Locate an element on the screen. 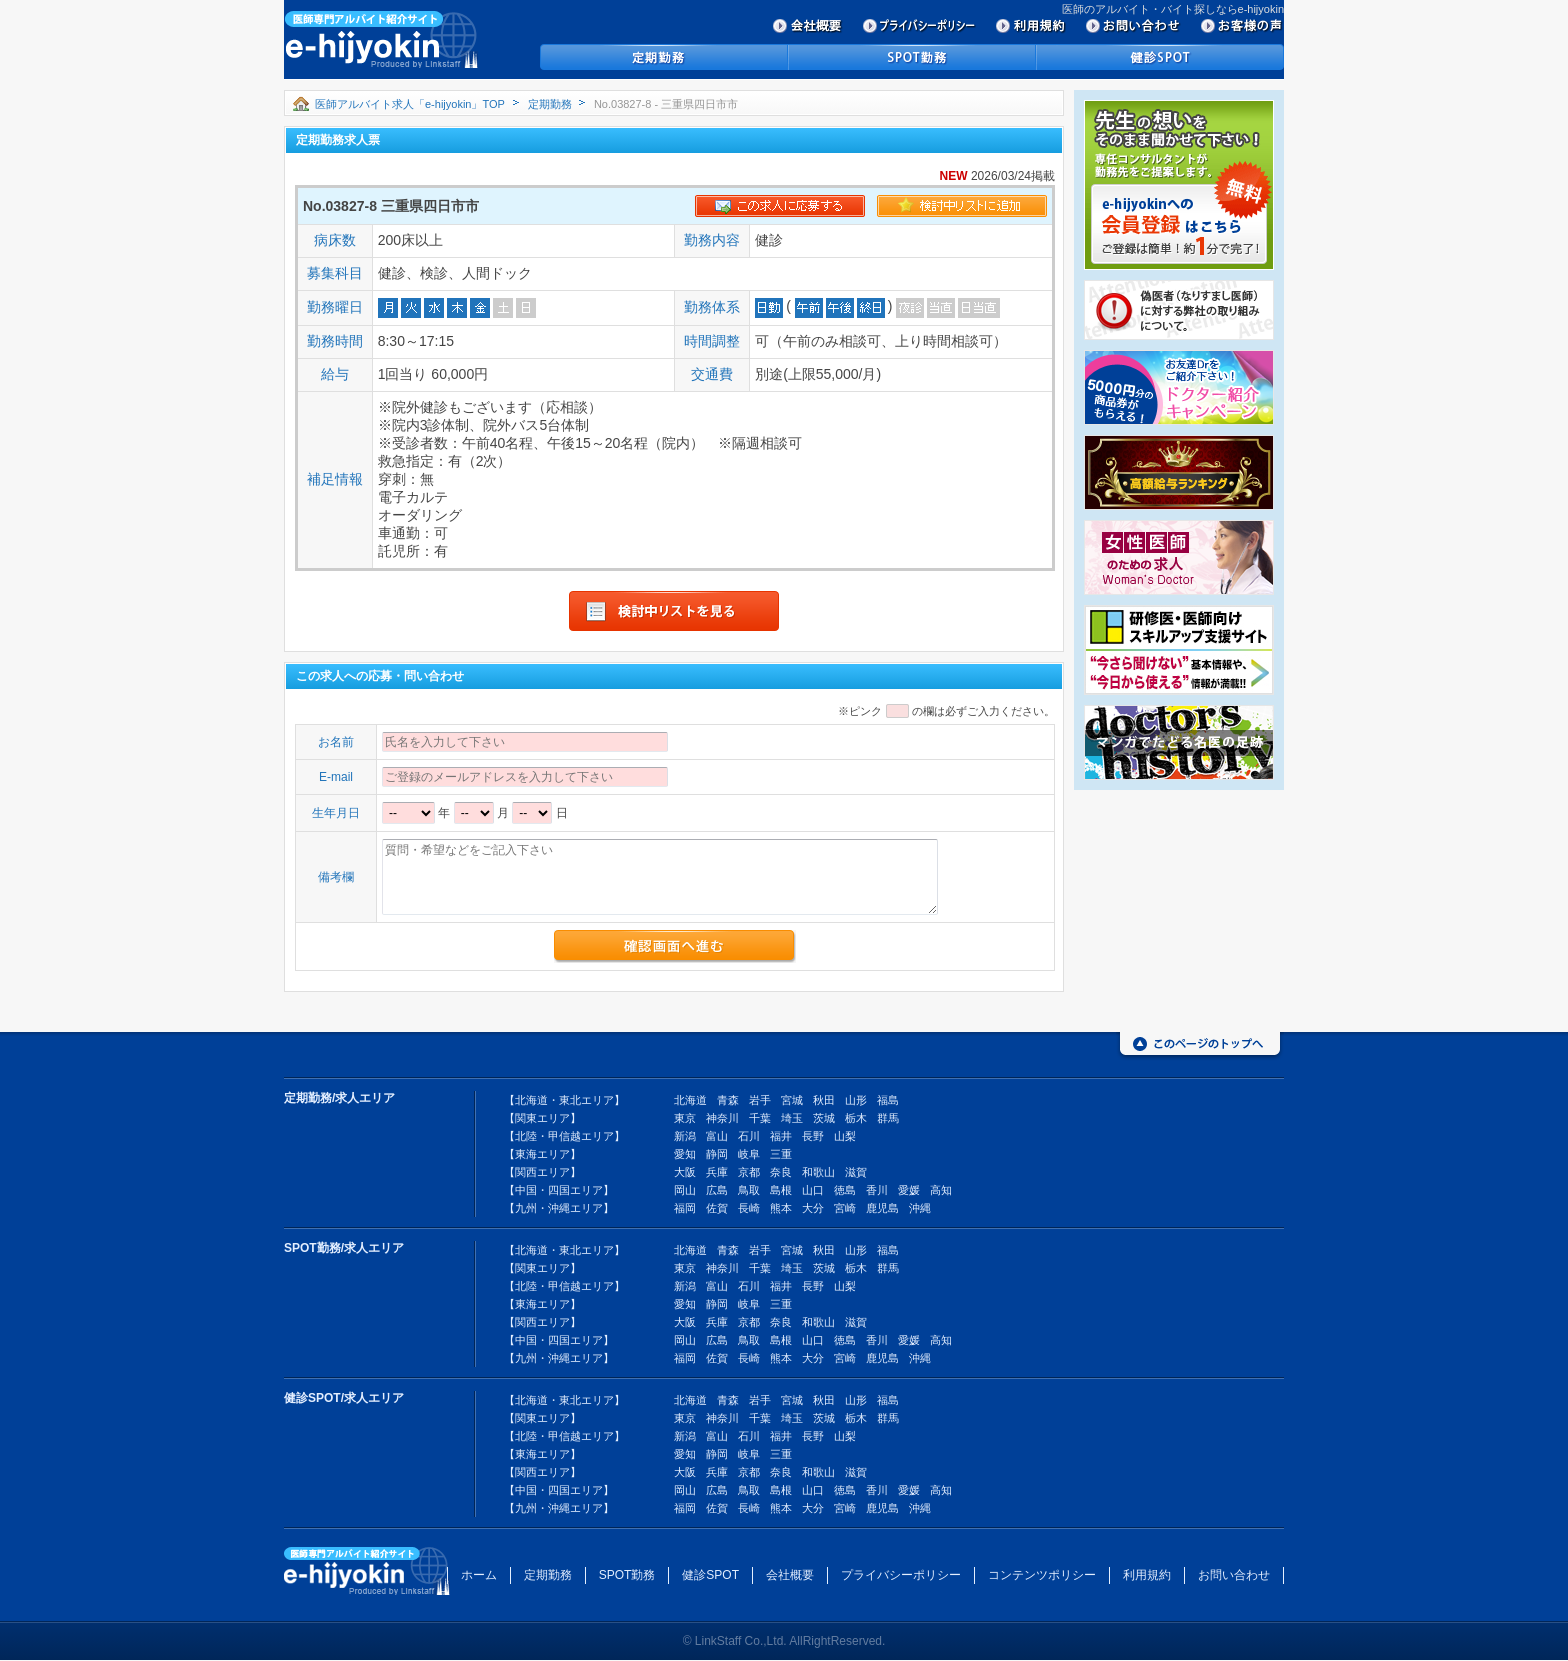  徳島 is located at coordinates (845, 1190).